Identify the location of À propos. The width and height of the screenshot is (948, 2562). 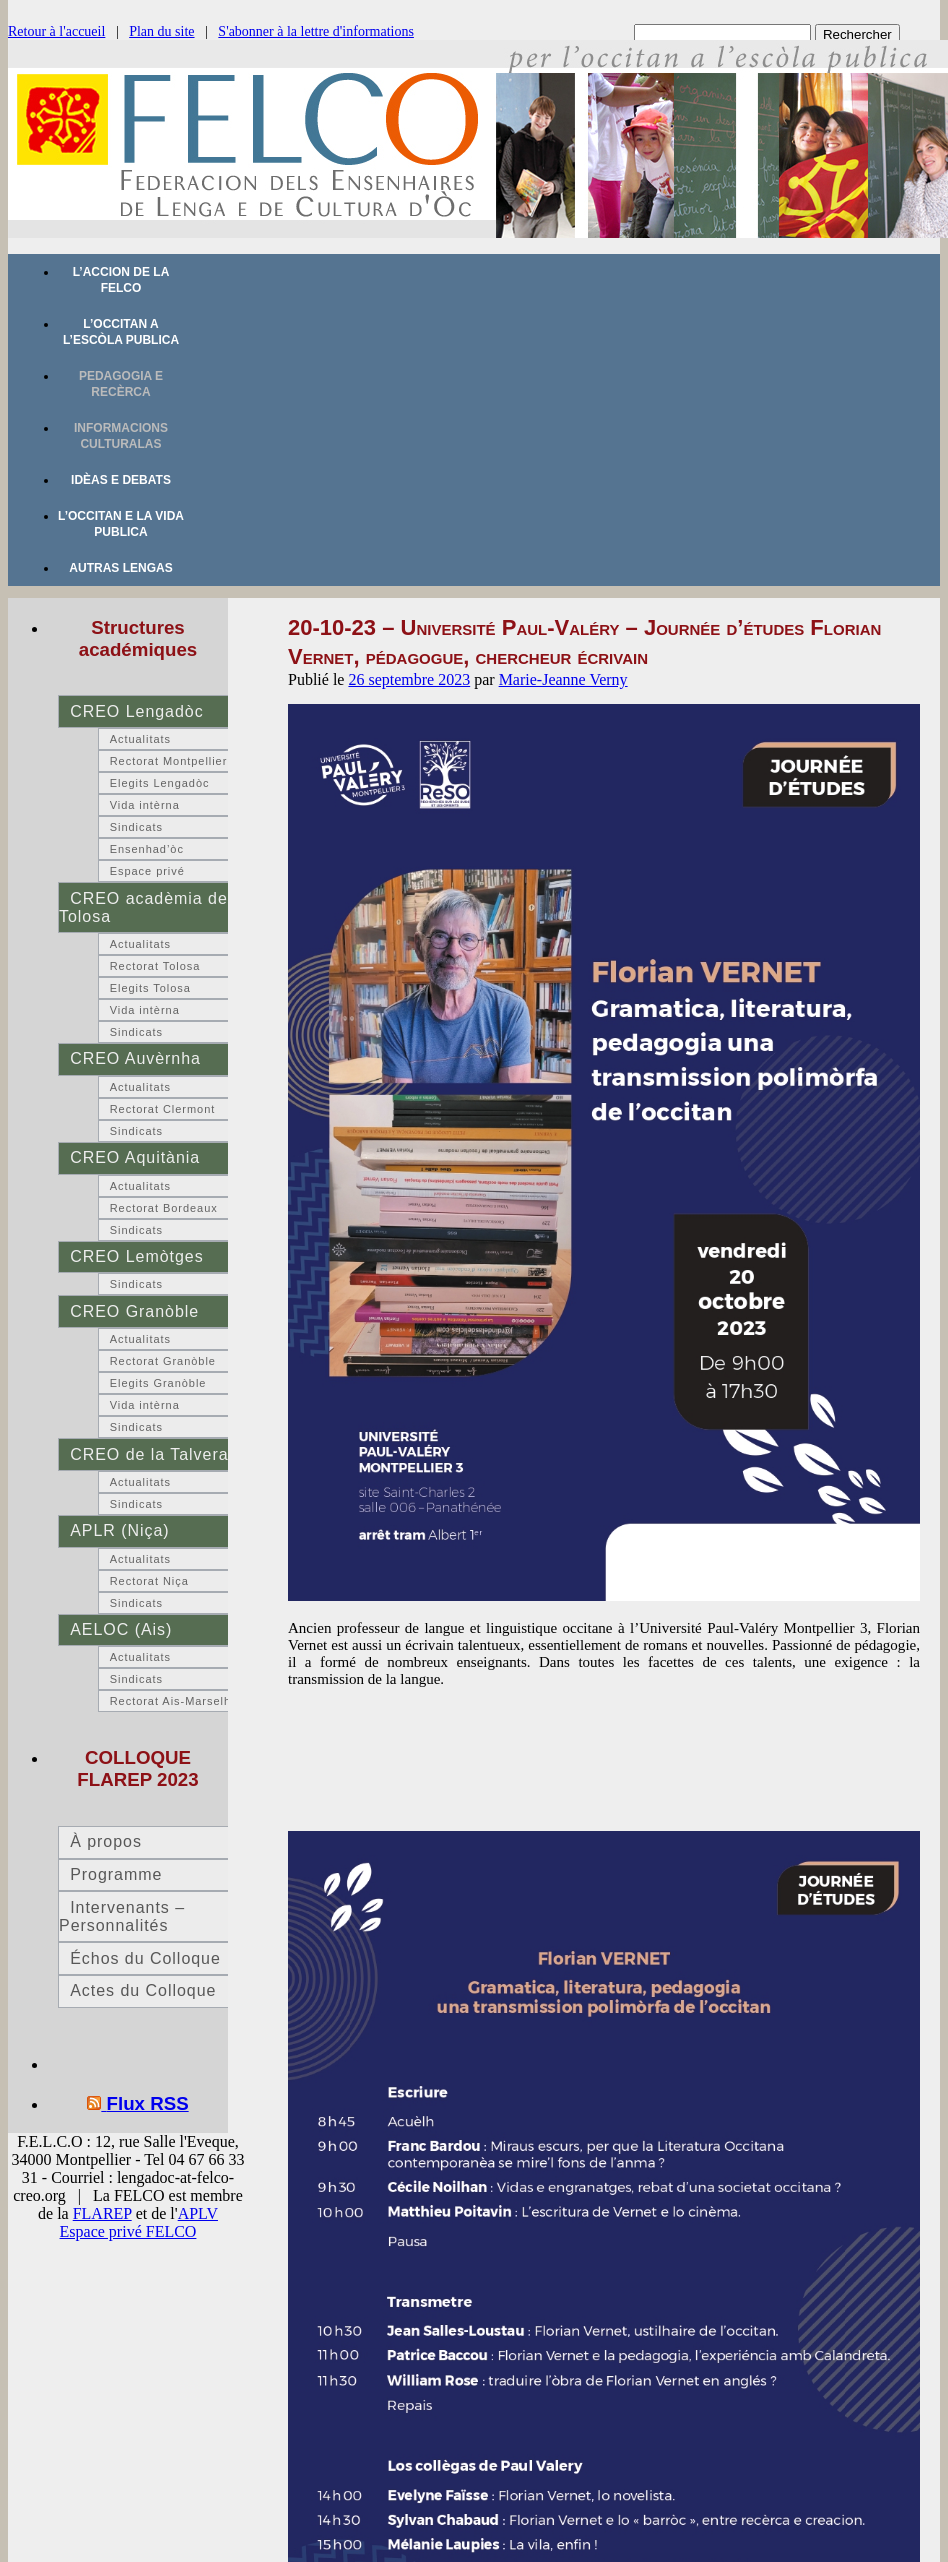
(106, 1841).